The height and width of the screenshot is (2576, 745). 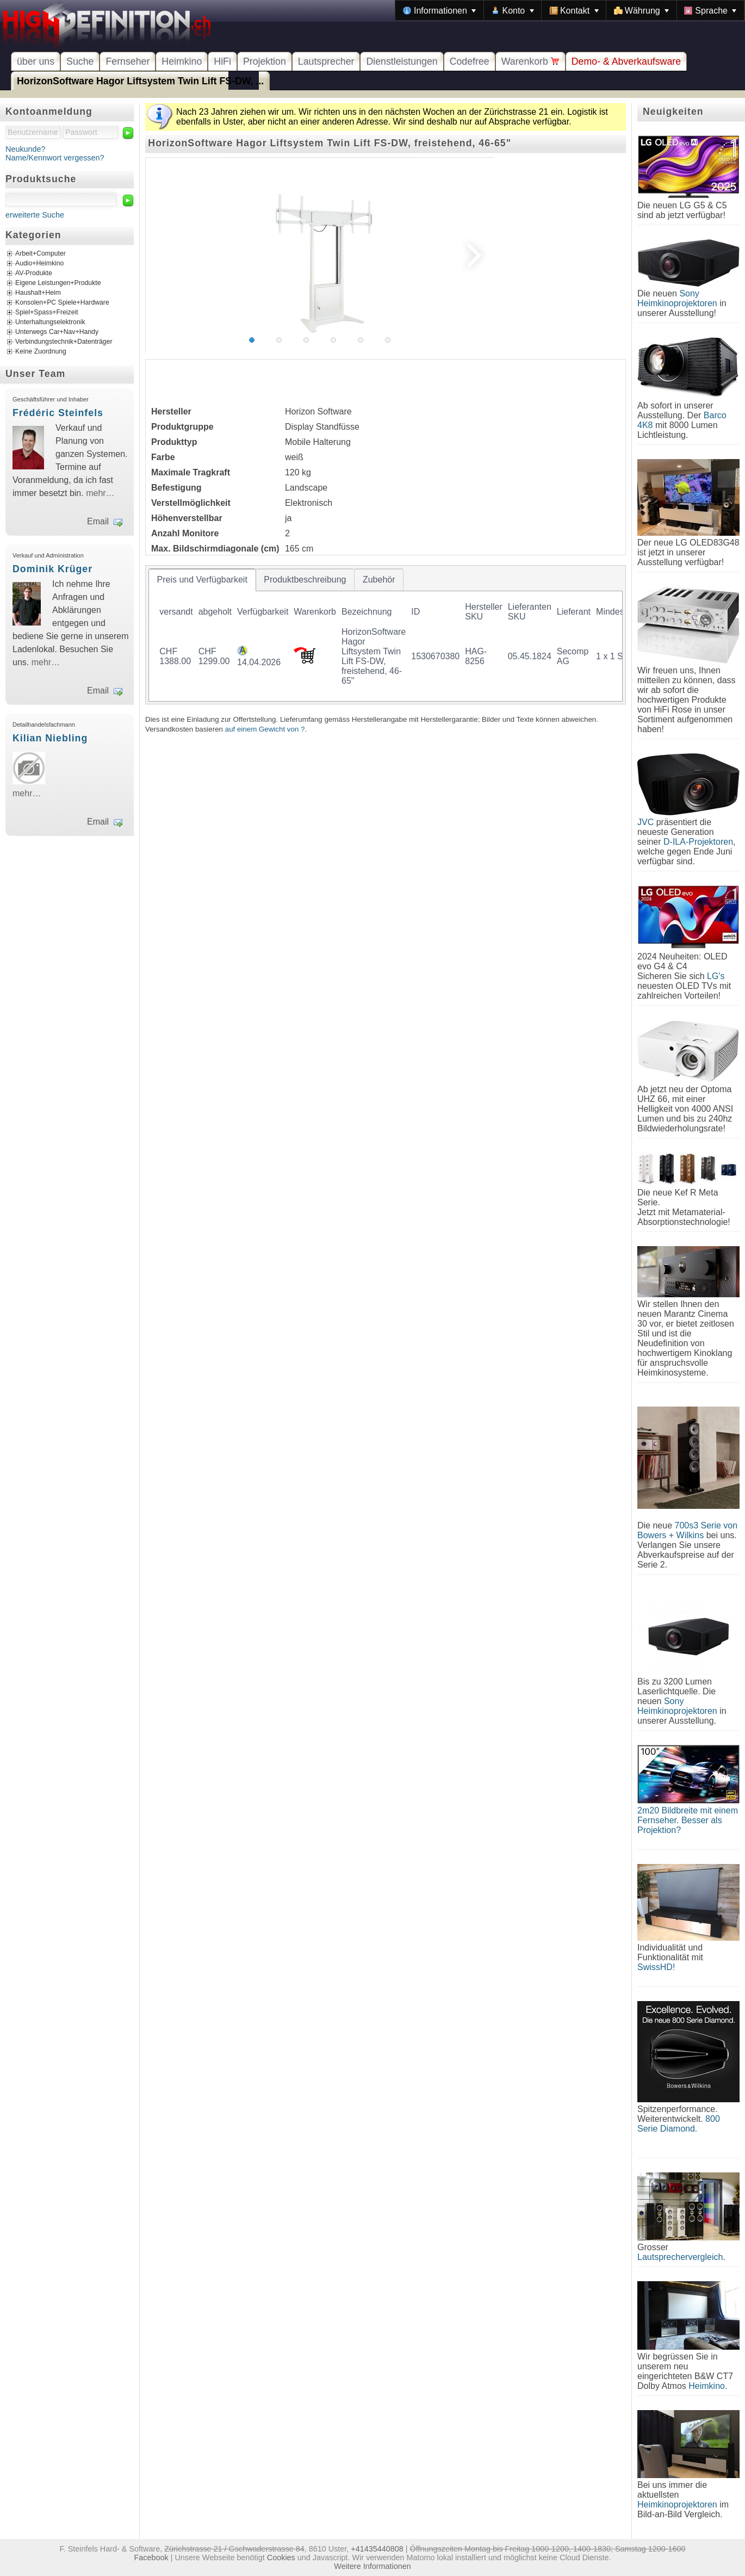 What do you see at coordinates (58, 412) in the screenshot?
I see `Frédéric Steinfels` at bounding box center [58, 412].